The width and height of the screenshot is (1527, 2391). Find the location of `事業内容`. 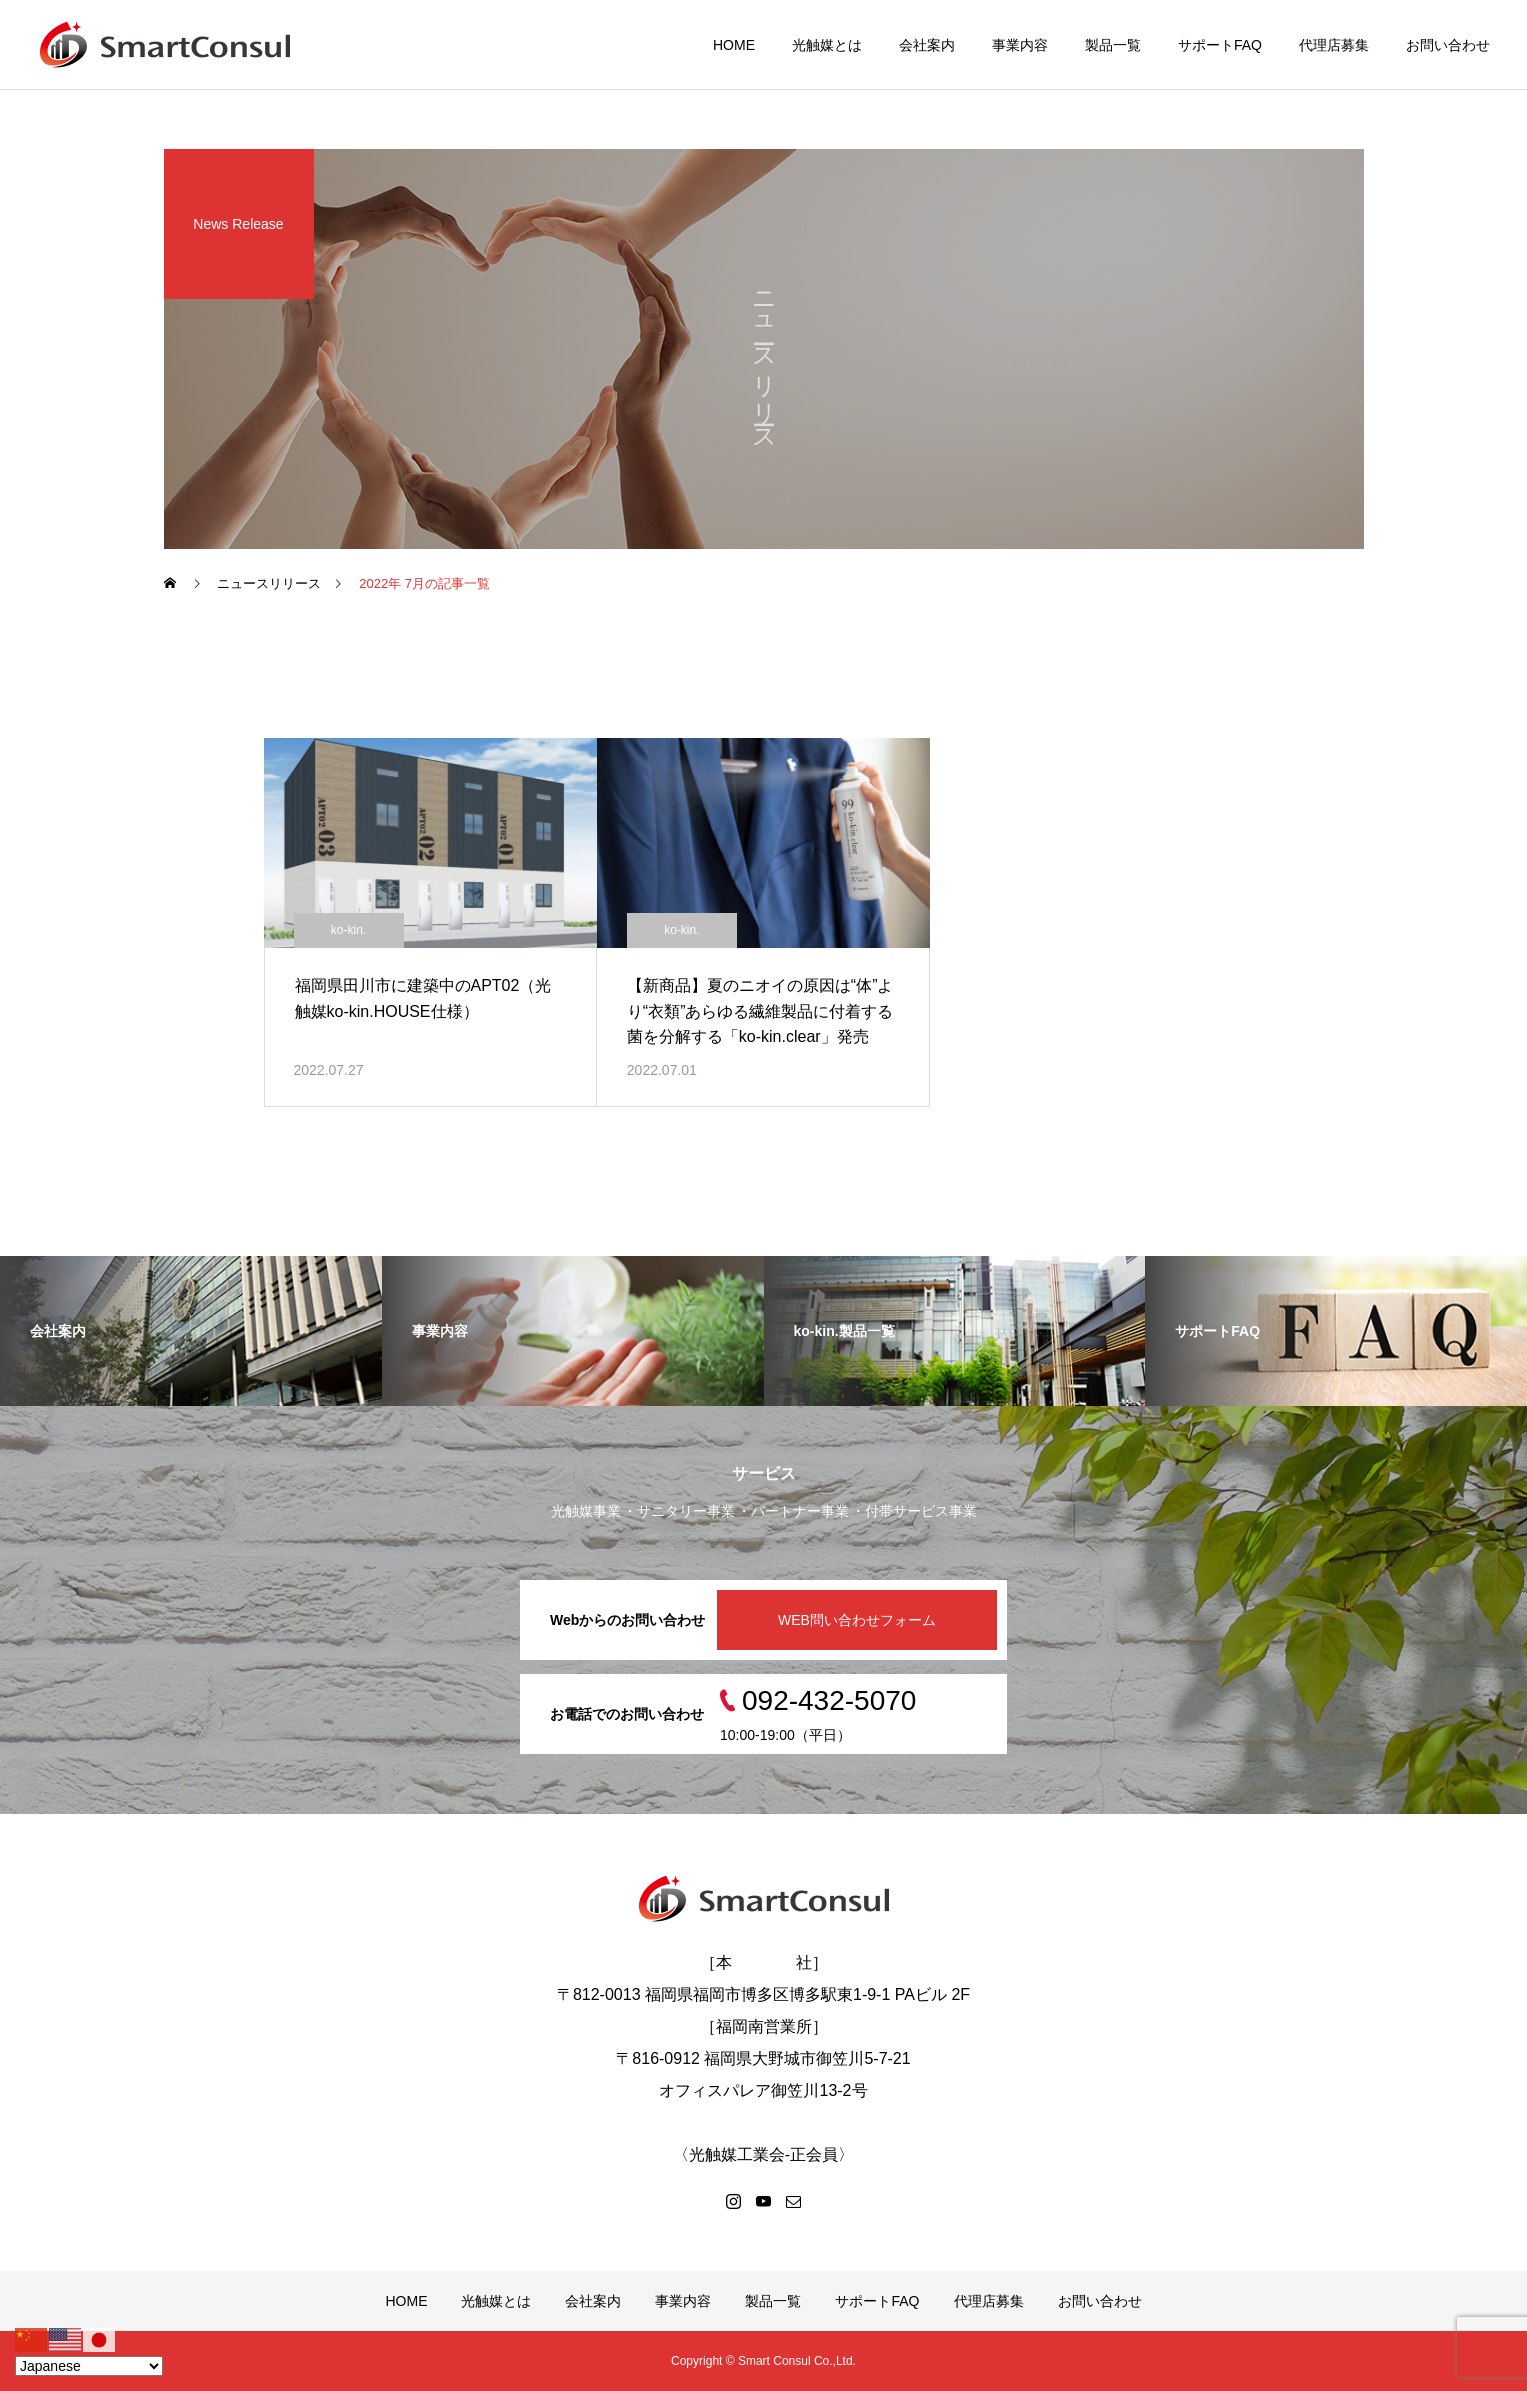

事業内容 is located at coordinates (1020, 45).